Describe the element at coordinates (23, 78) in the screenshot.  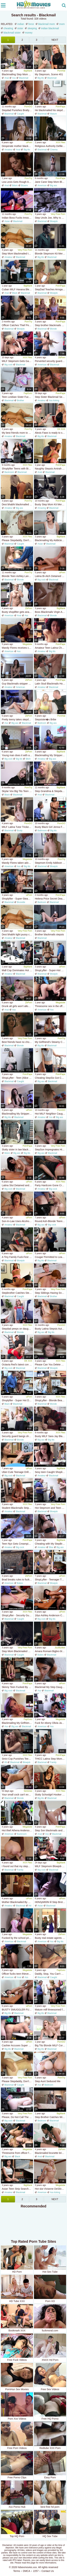
I see `Blackmail` at that location.